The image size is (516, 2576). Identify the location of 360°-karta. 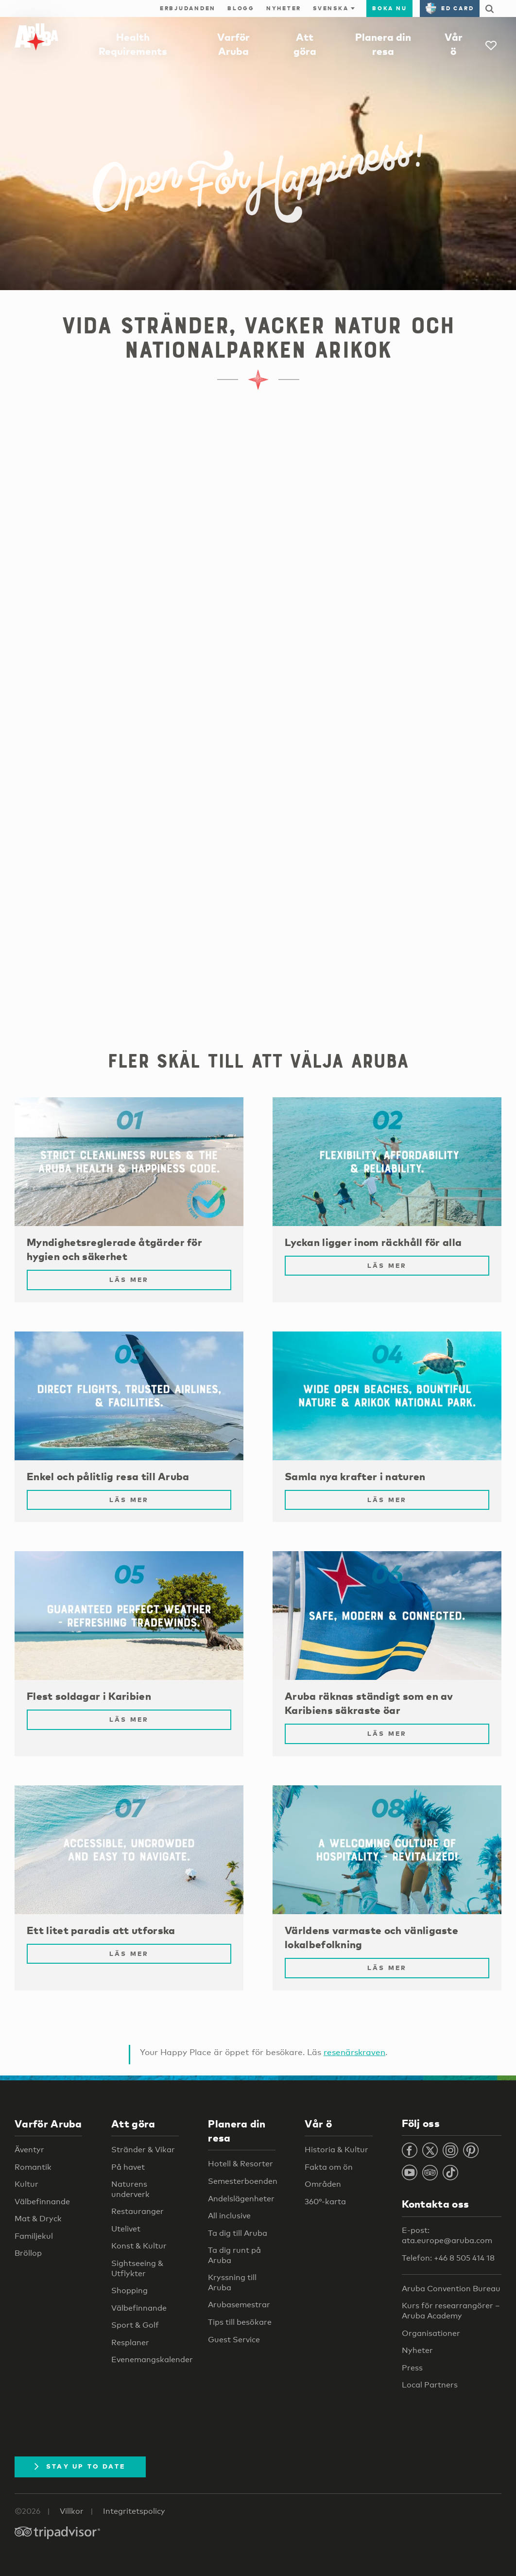
(325, 2201).